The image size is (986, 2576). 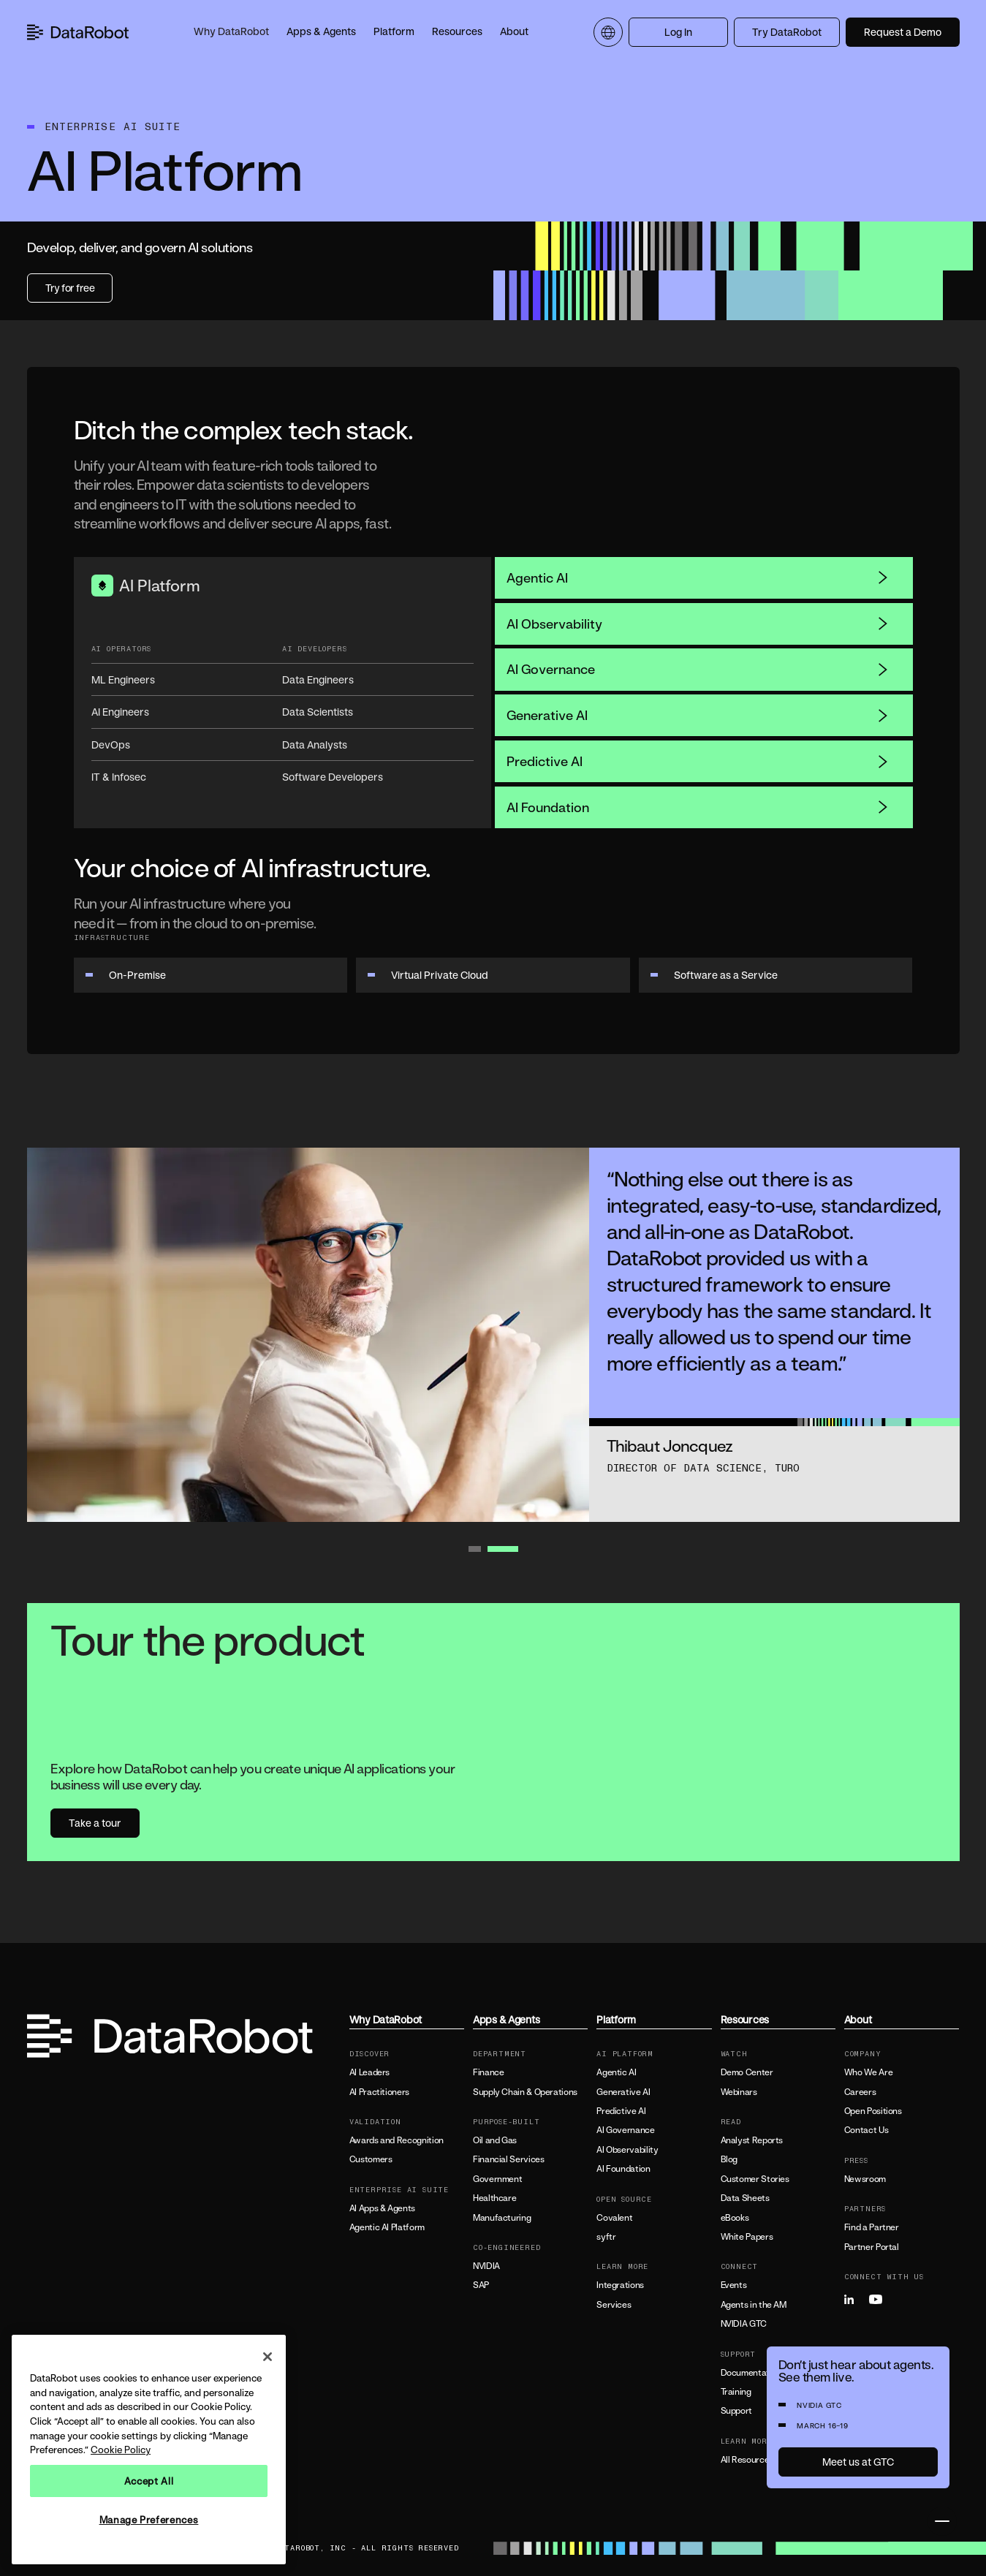 I want to click on Who We Are, so click(x=868, y=2072).